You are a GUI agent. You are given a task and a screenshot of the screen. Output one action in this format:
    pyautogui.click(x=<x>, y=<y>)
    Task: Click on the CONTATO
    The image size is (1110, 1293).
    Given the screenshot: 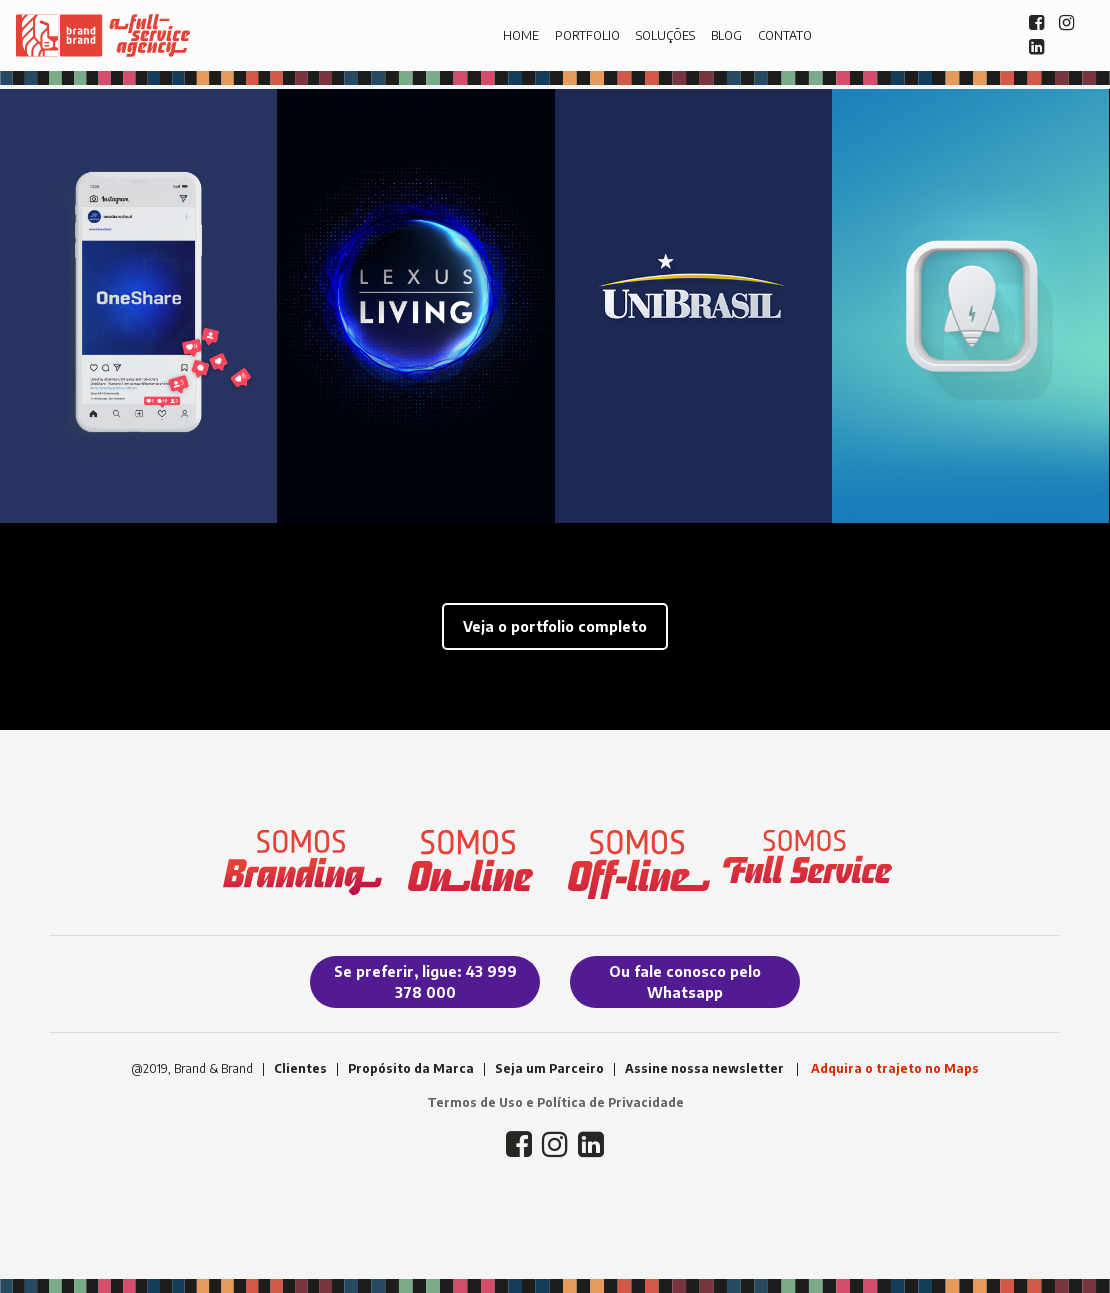 What is the action you would take?
    pyautogui.click(x=785, y=35)
    